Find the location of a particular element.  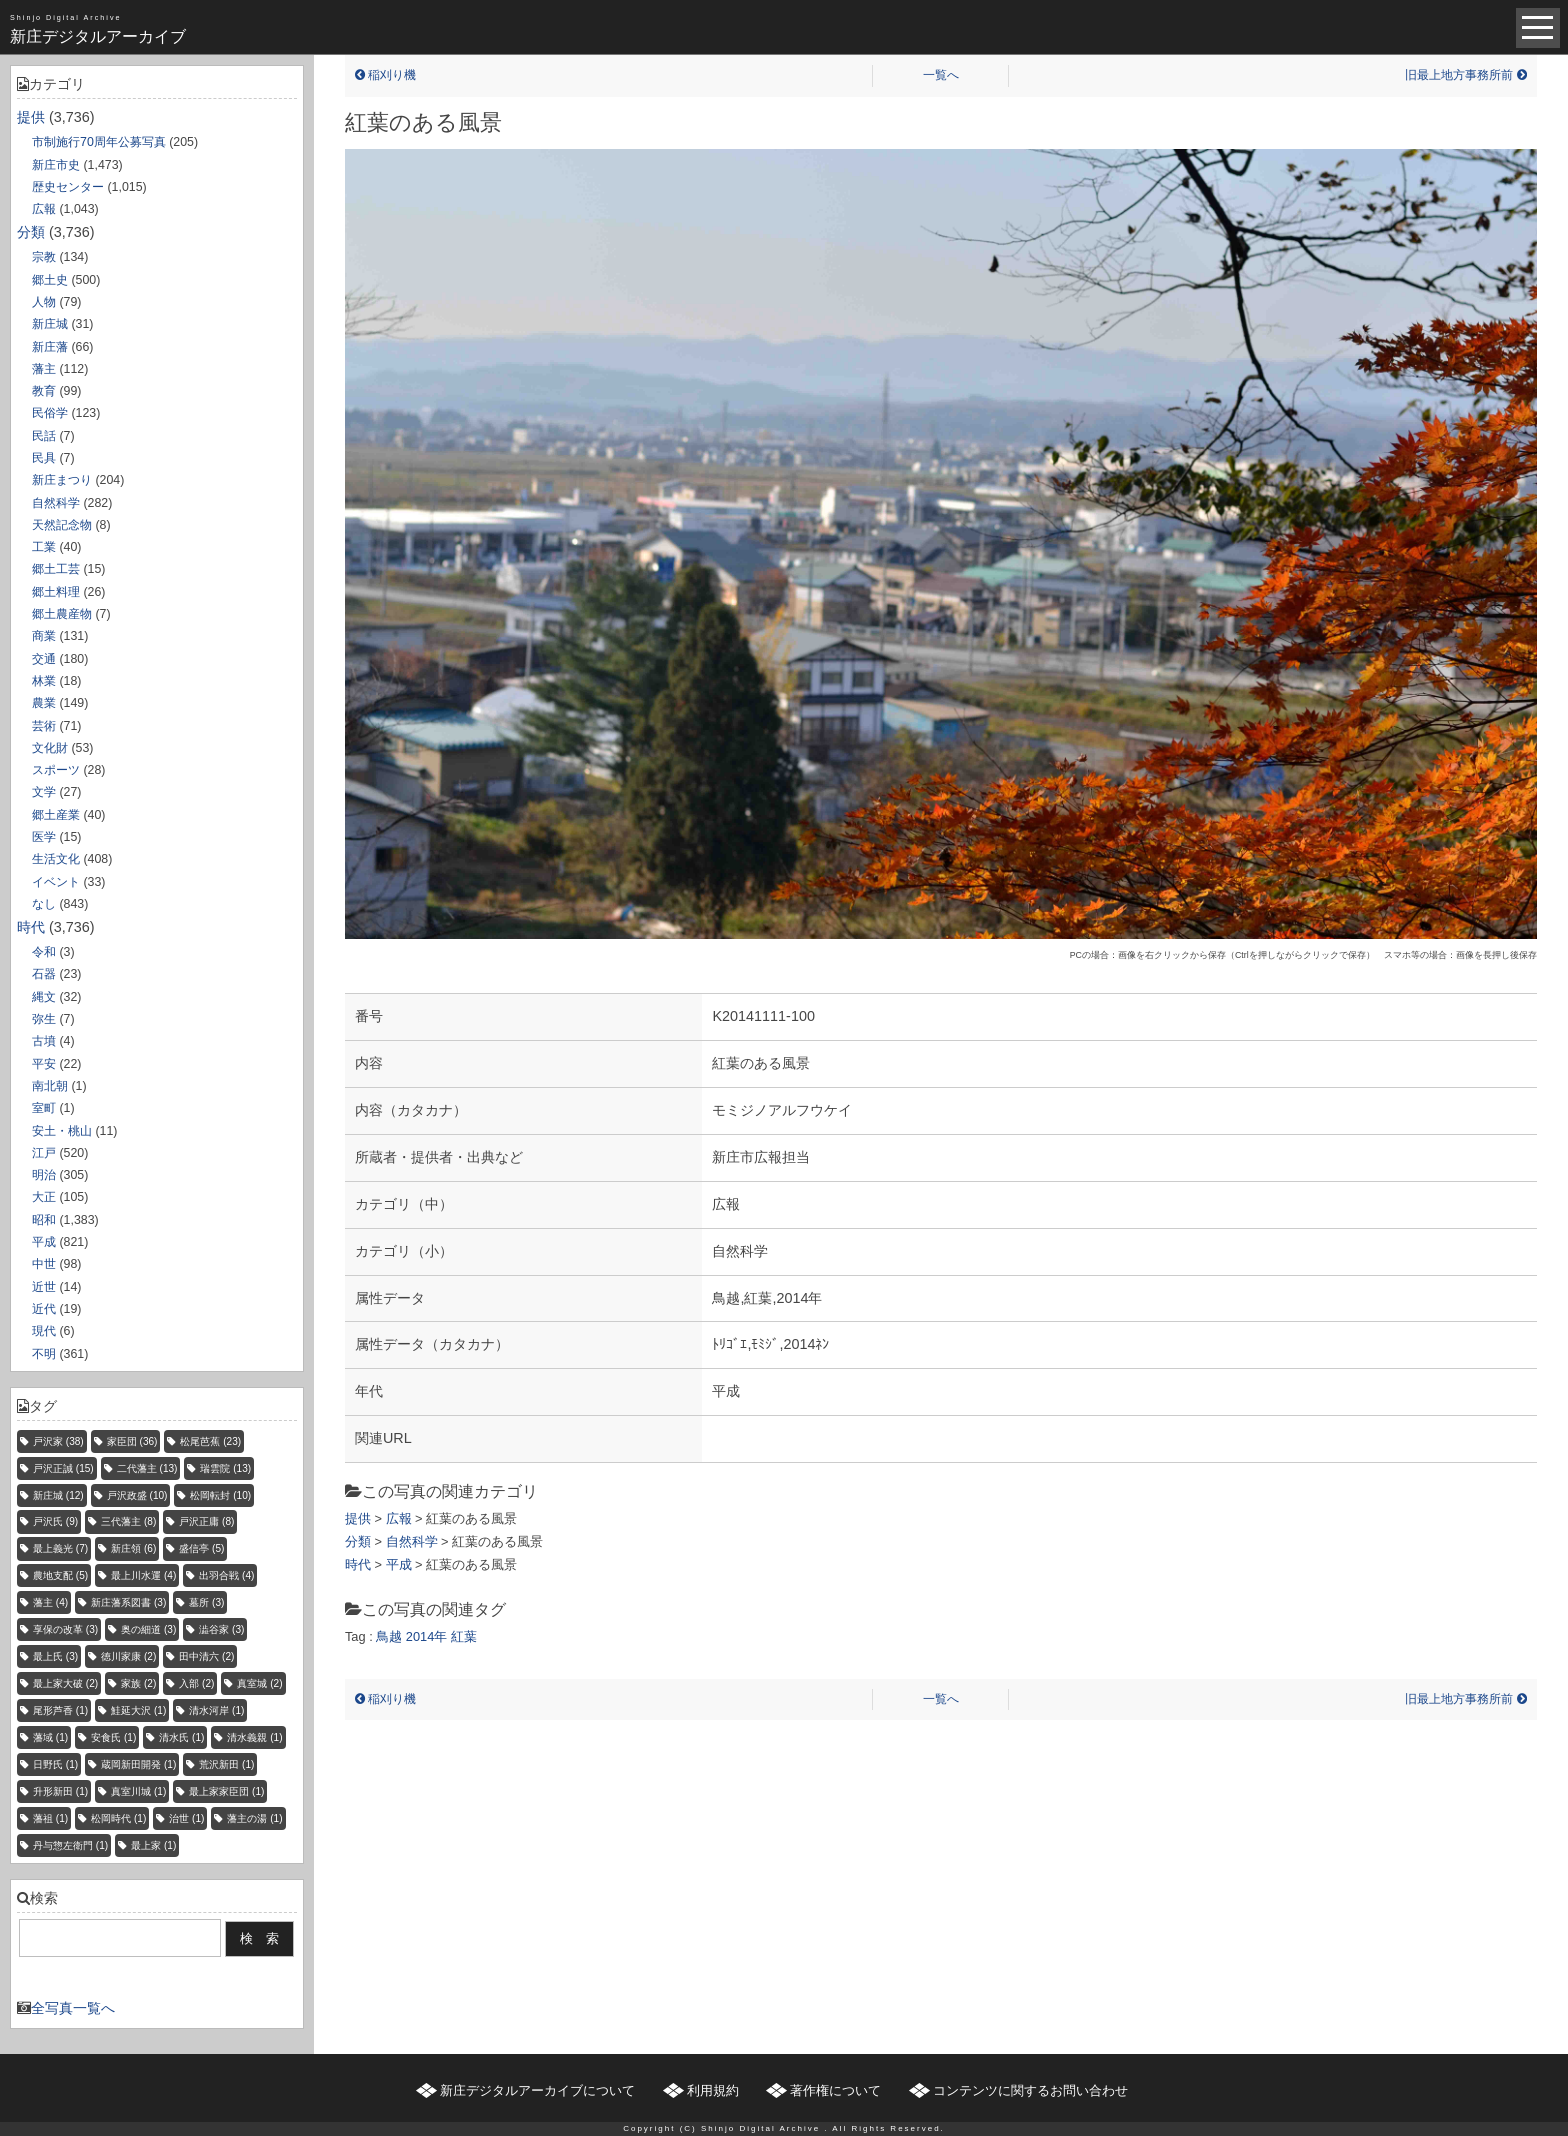

昭和 is located at coordinates (44, 1220).